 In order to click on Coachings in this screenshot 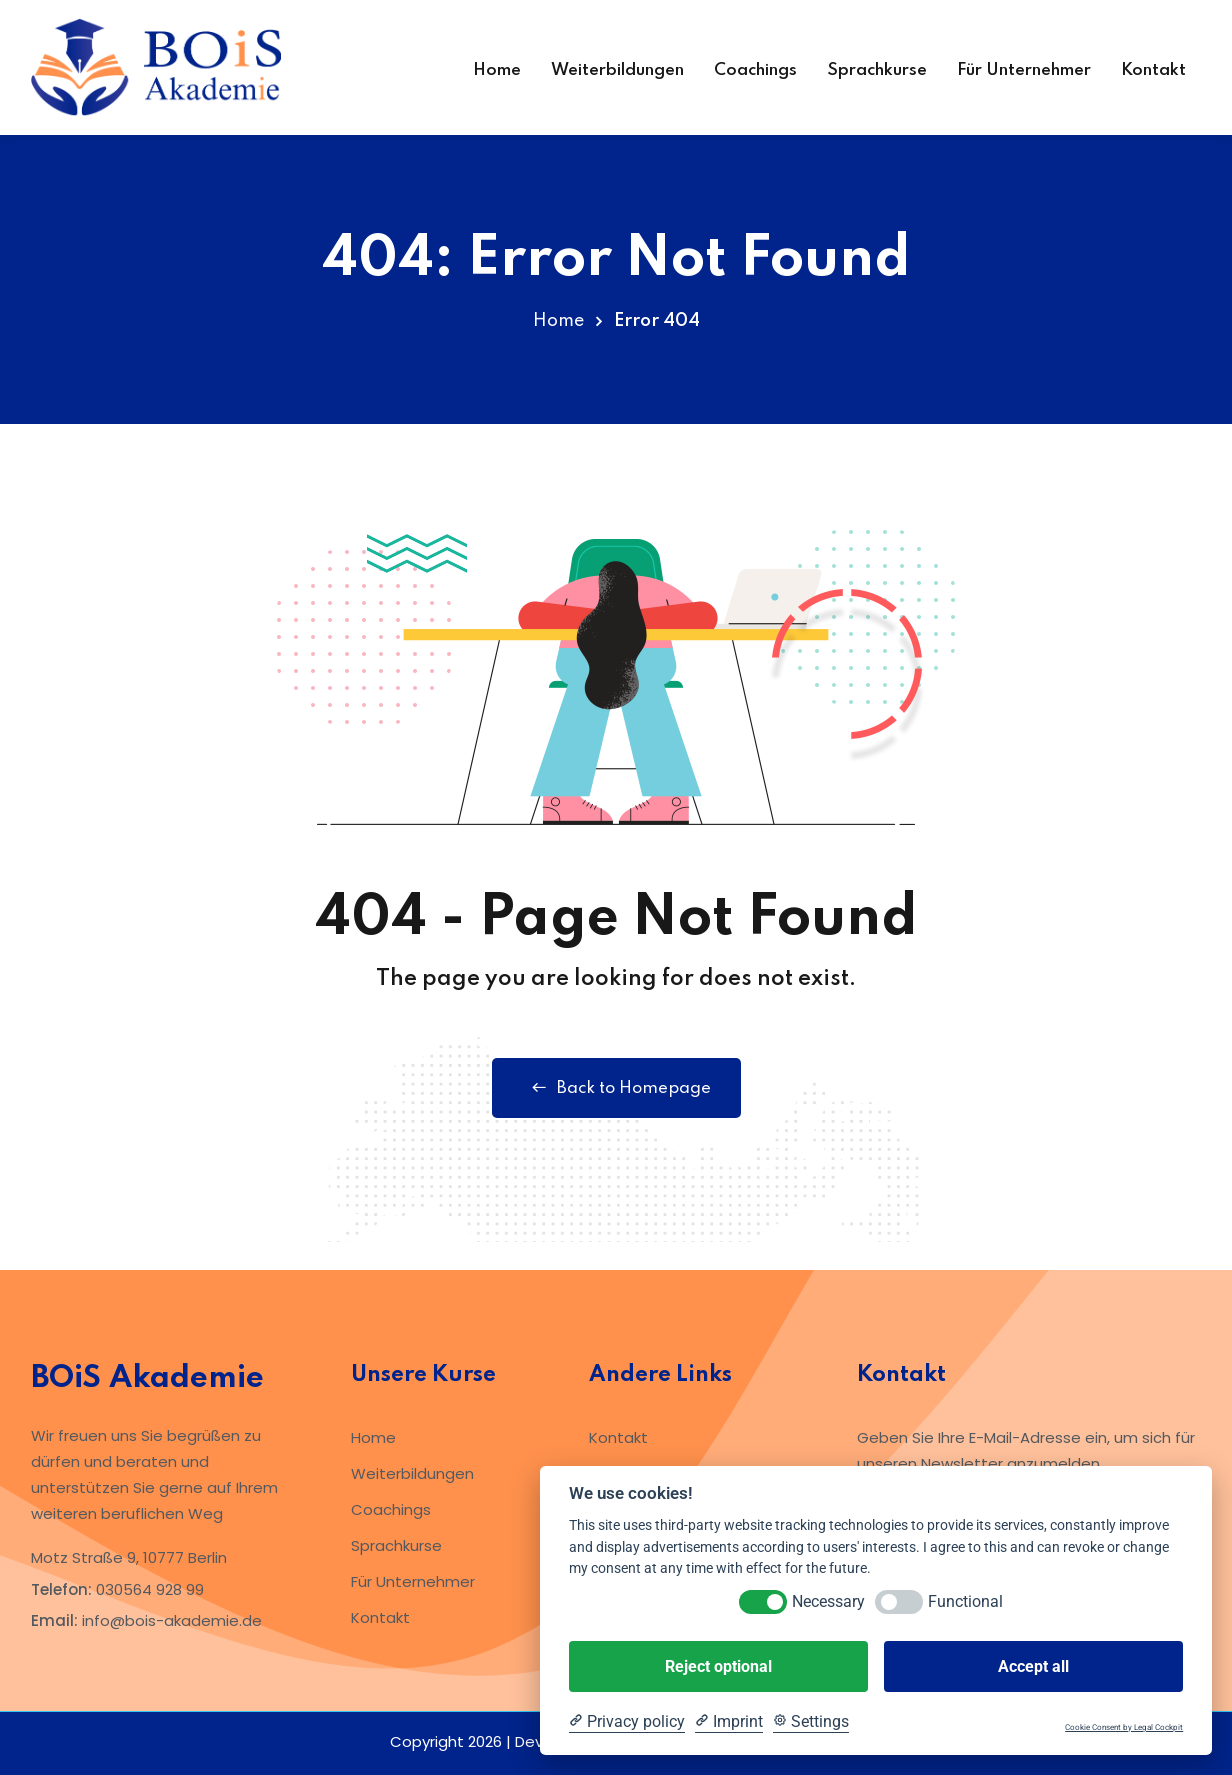, I will do `click(755, 70)`.